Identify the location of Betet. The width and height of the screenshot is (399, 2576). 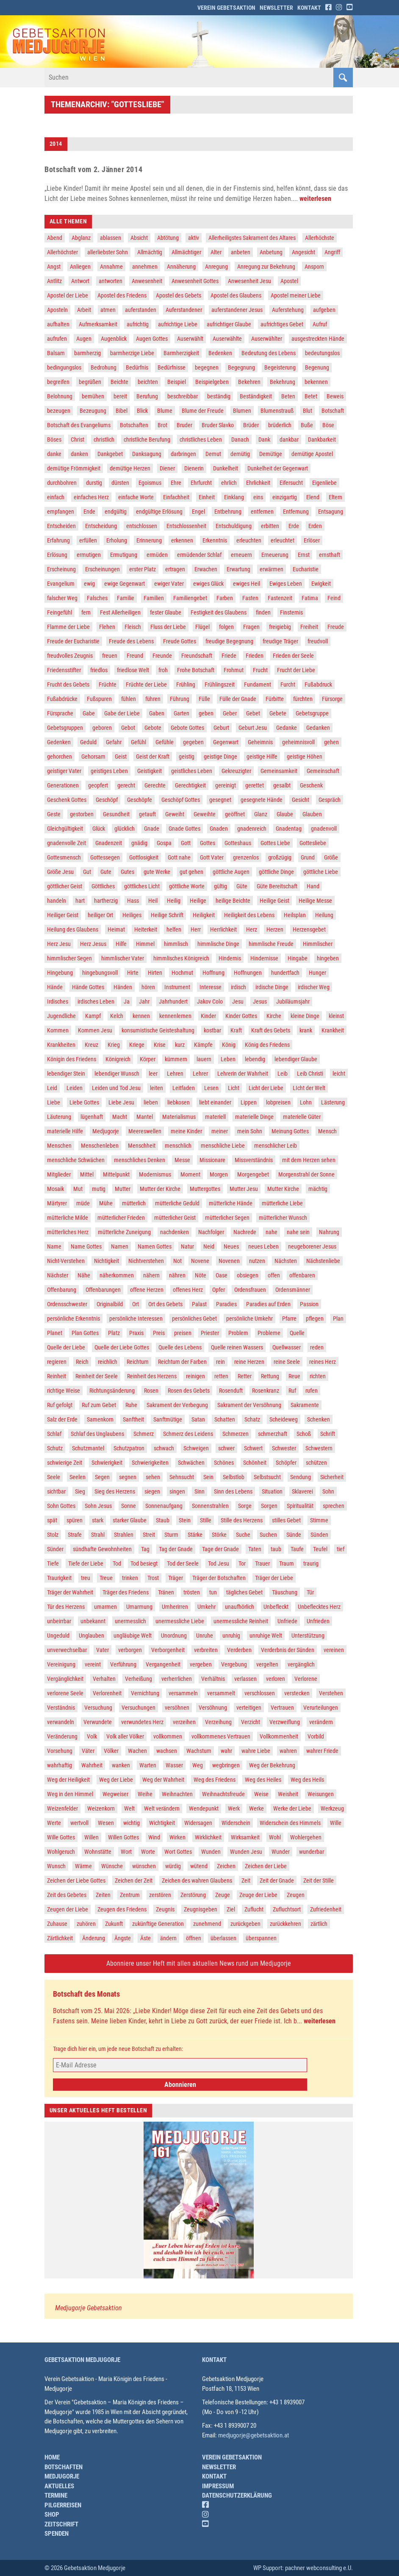
(311, 396).